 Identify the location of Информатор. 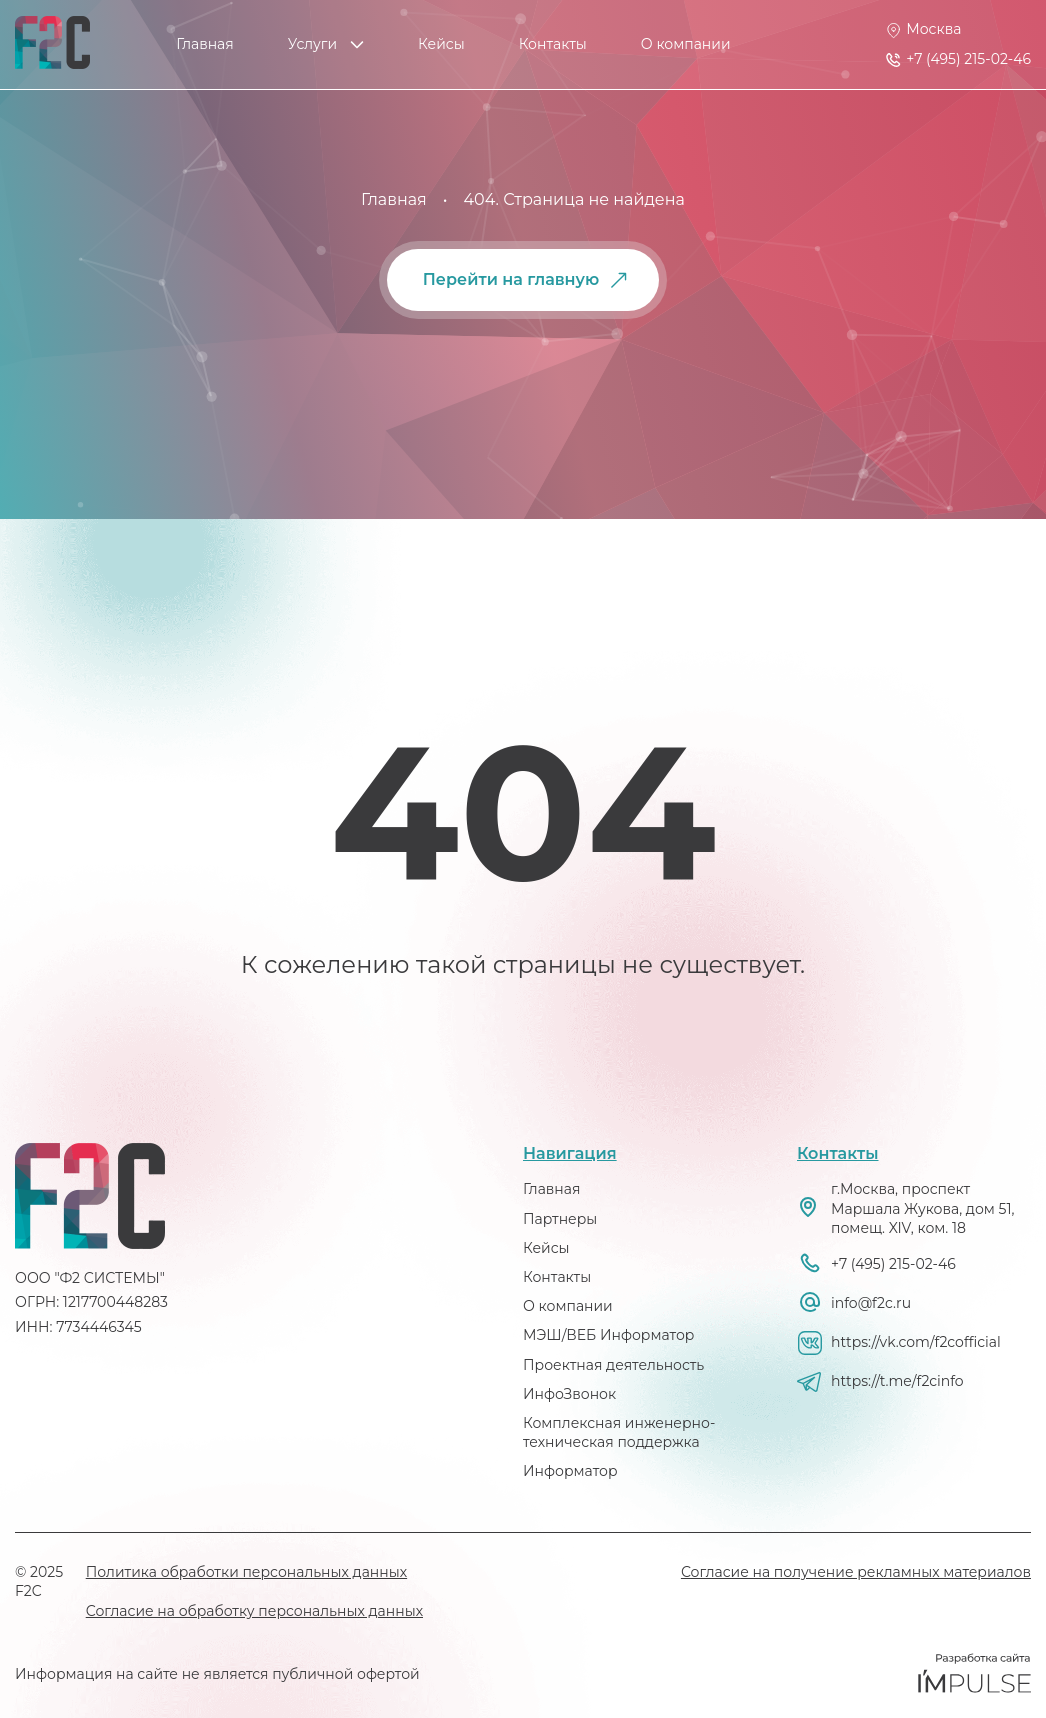
(570, 1471).